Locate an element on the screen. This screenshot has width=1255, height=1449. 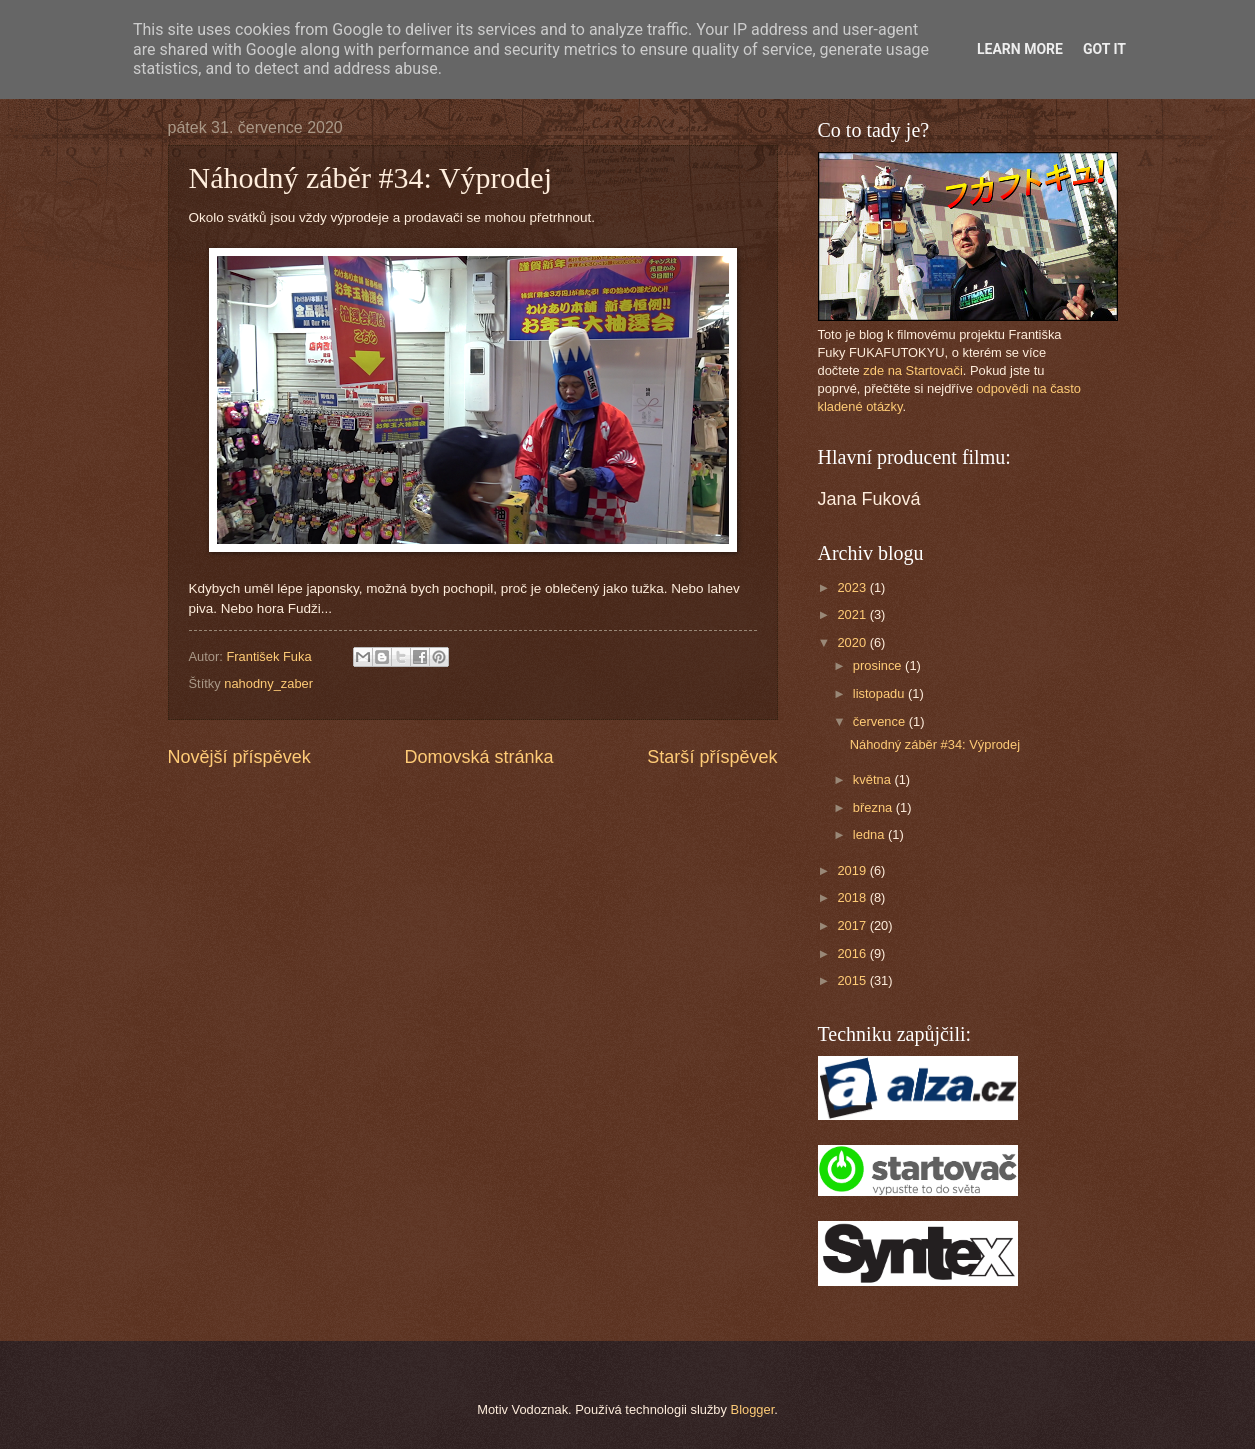
Learn More is located at coordinates (1020, 49).